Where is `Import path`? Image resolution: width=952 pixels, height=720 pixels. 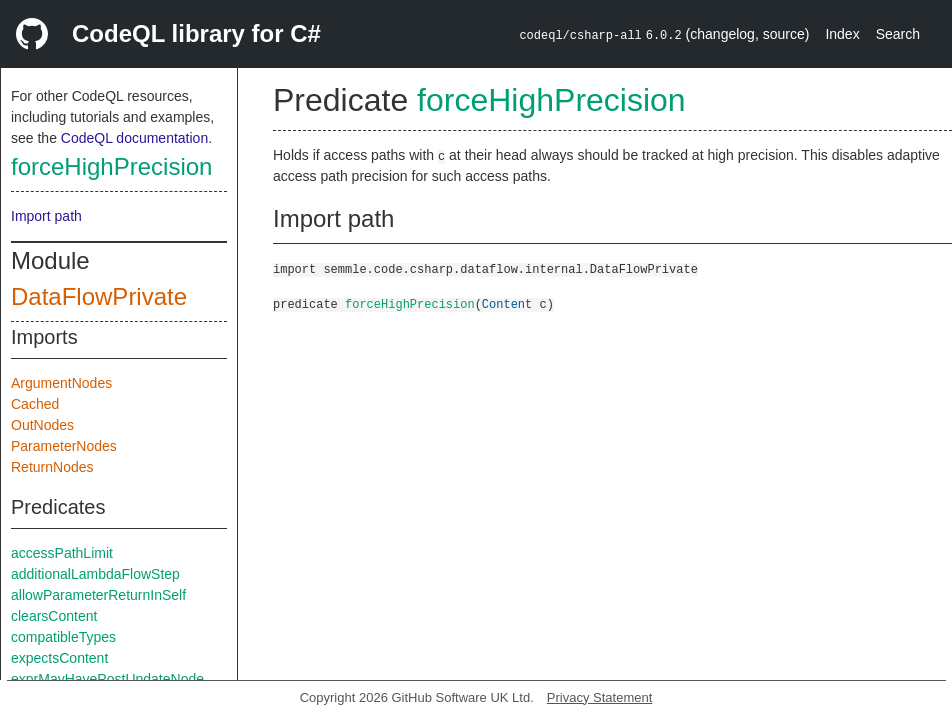 Import path is located at coordinates (46, 216).